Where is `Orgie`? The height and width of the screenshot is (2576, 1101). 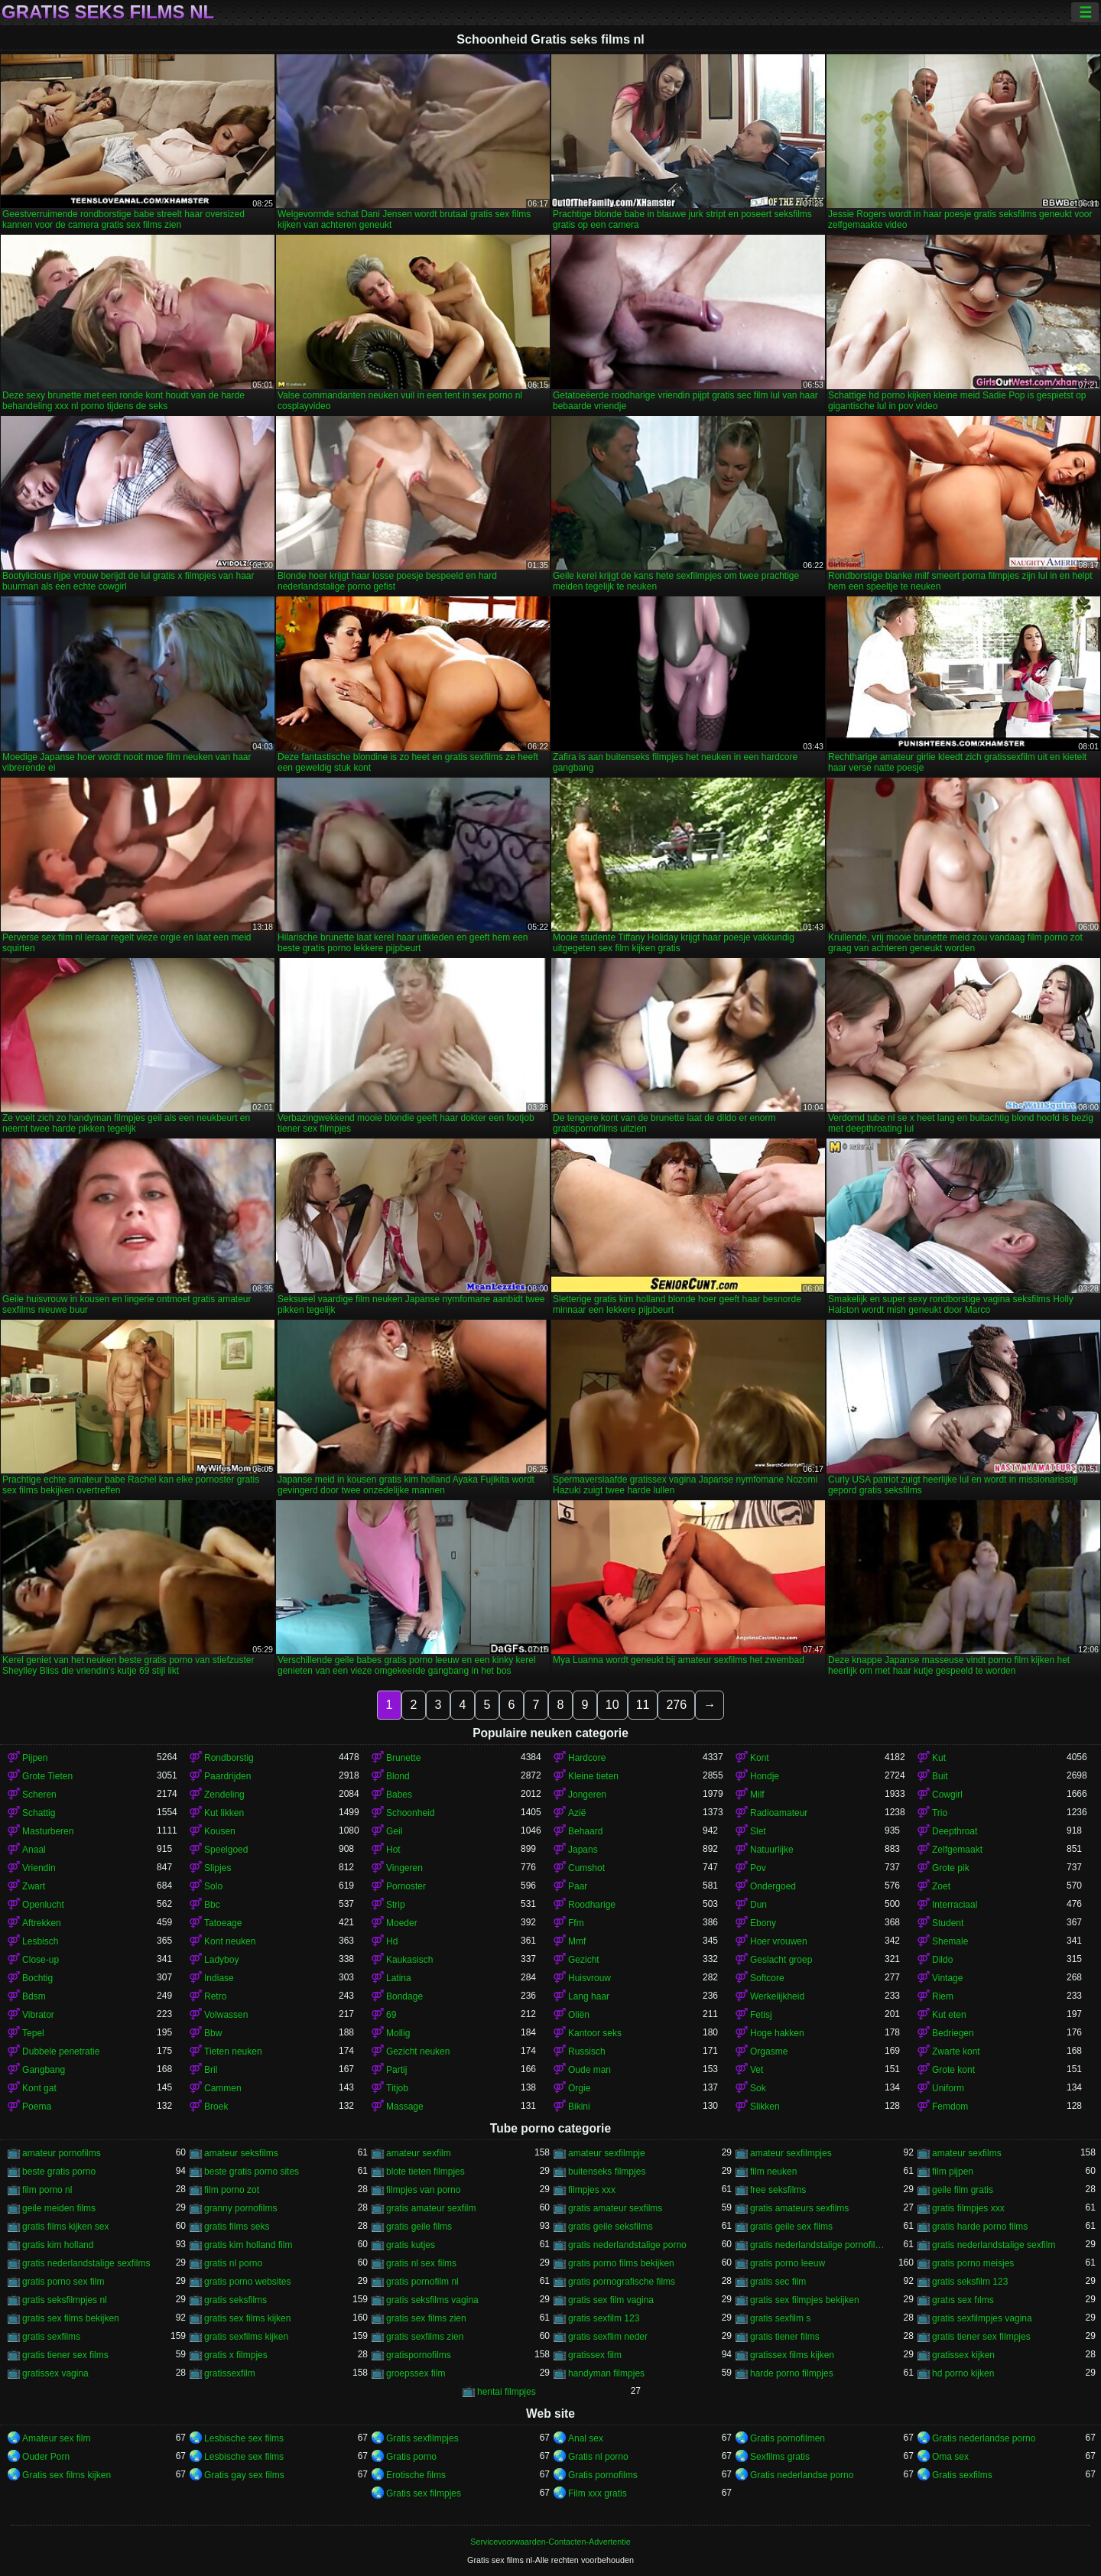
Orgie is located at coordinates (579, 2088).